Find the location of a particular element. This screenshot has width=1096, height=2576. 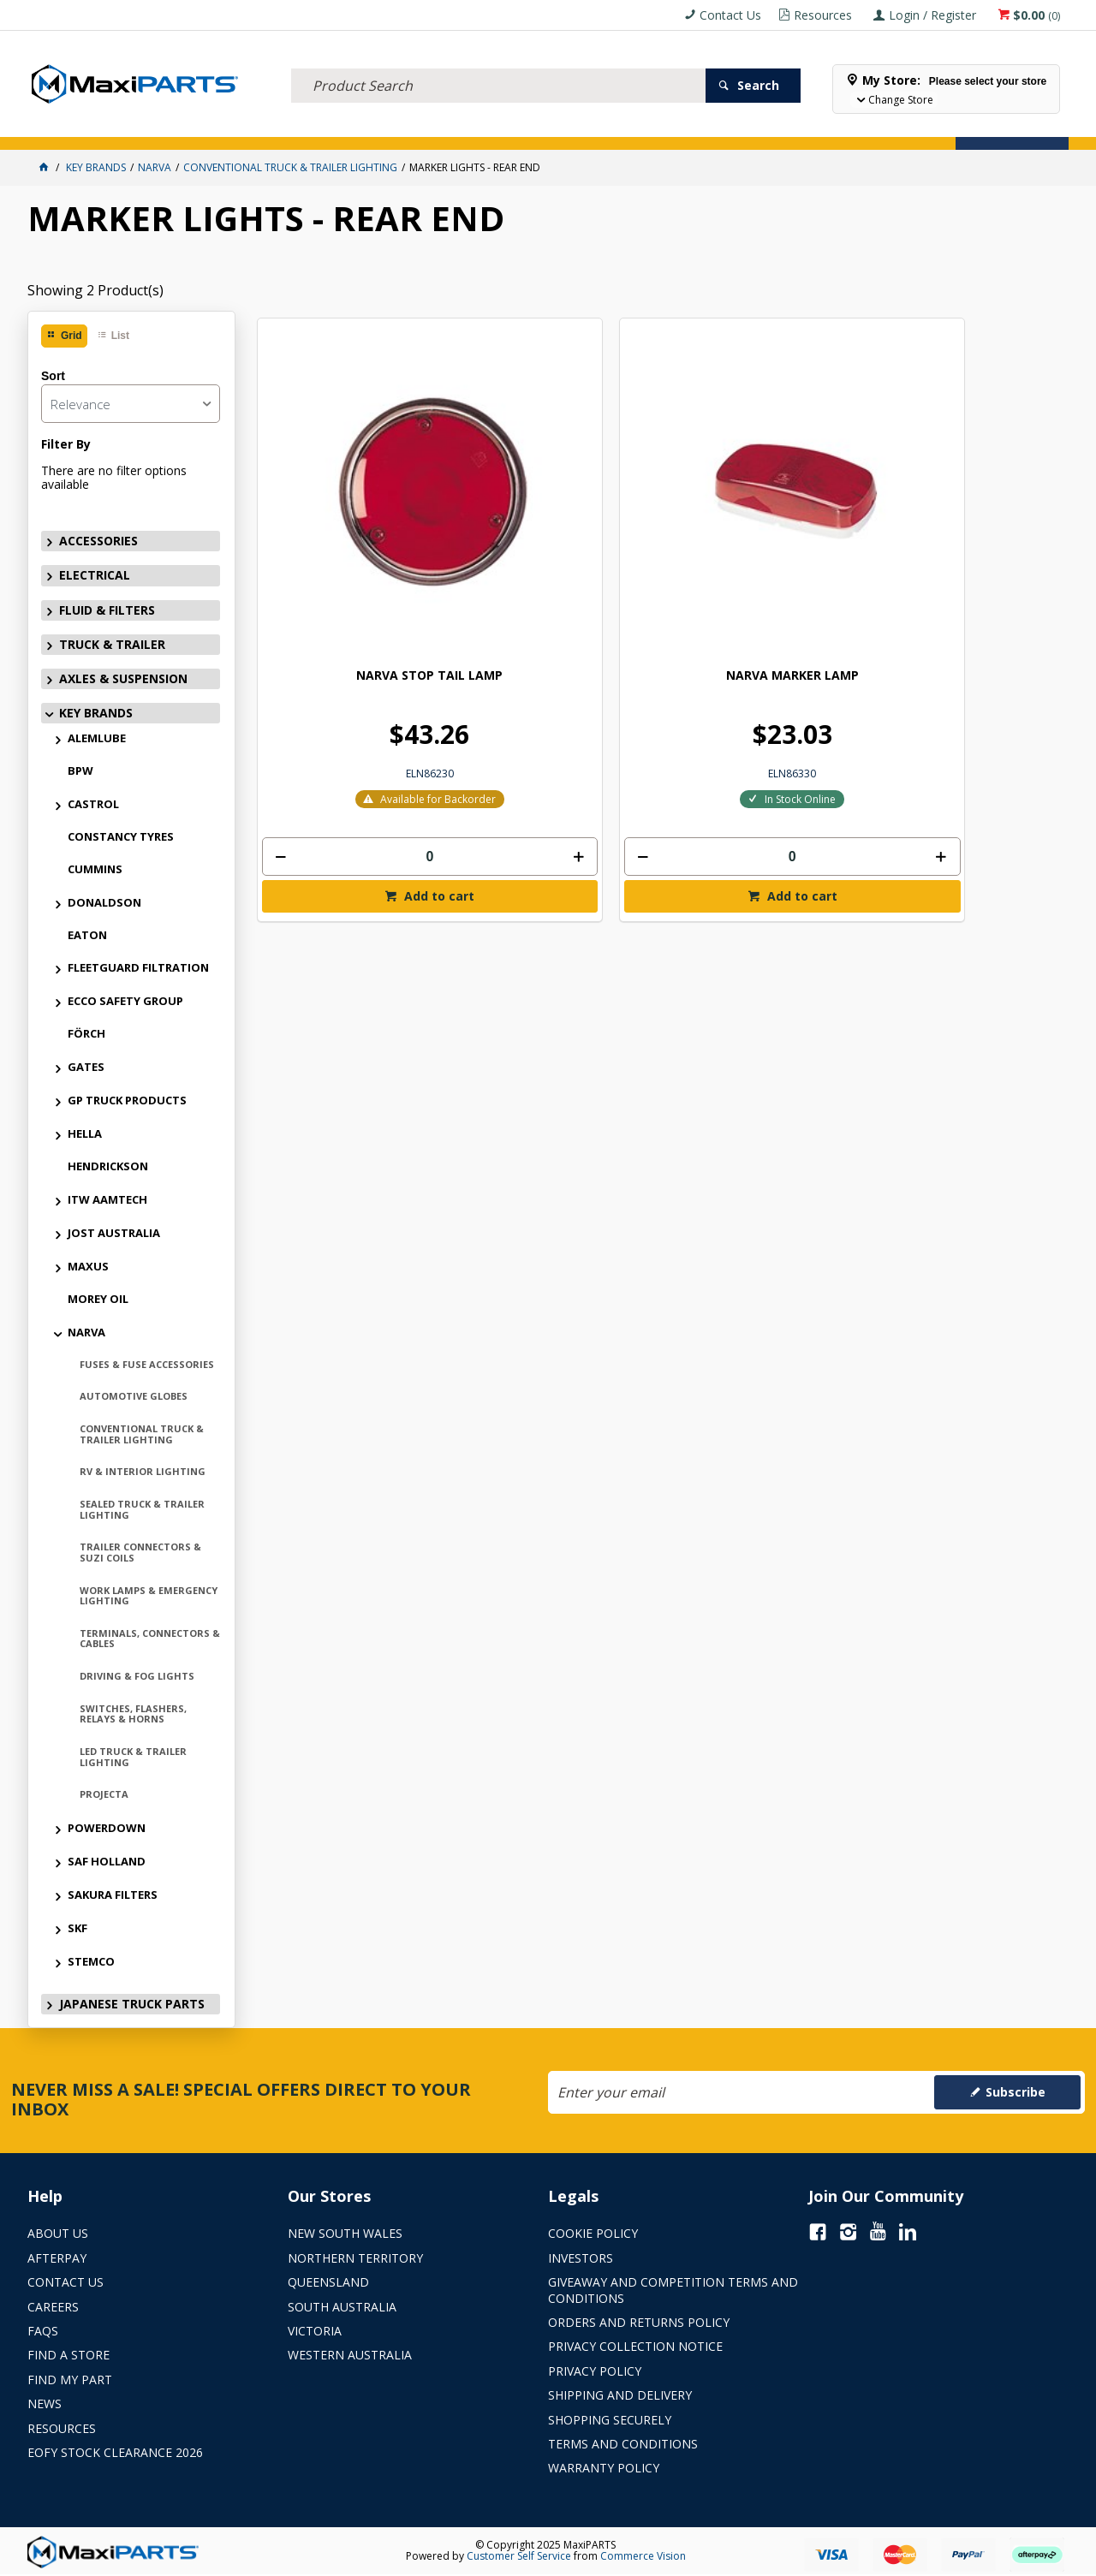

Commerce Vision is located at coordinates (643, 2556).